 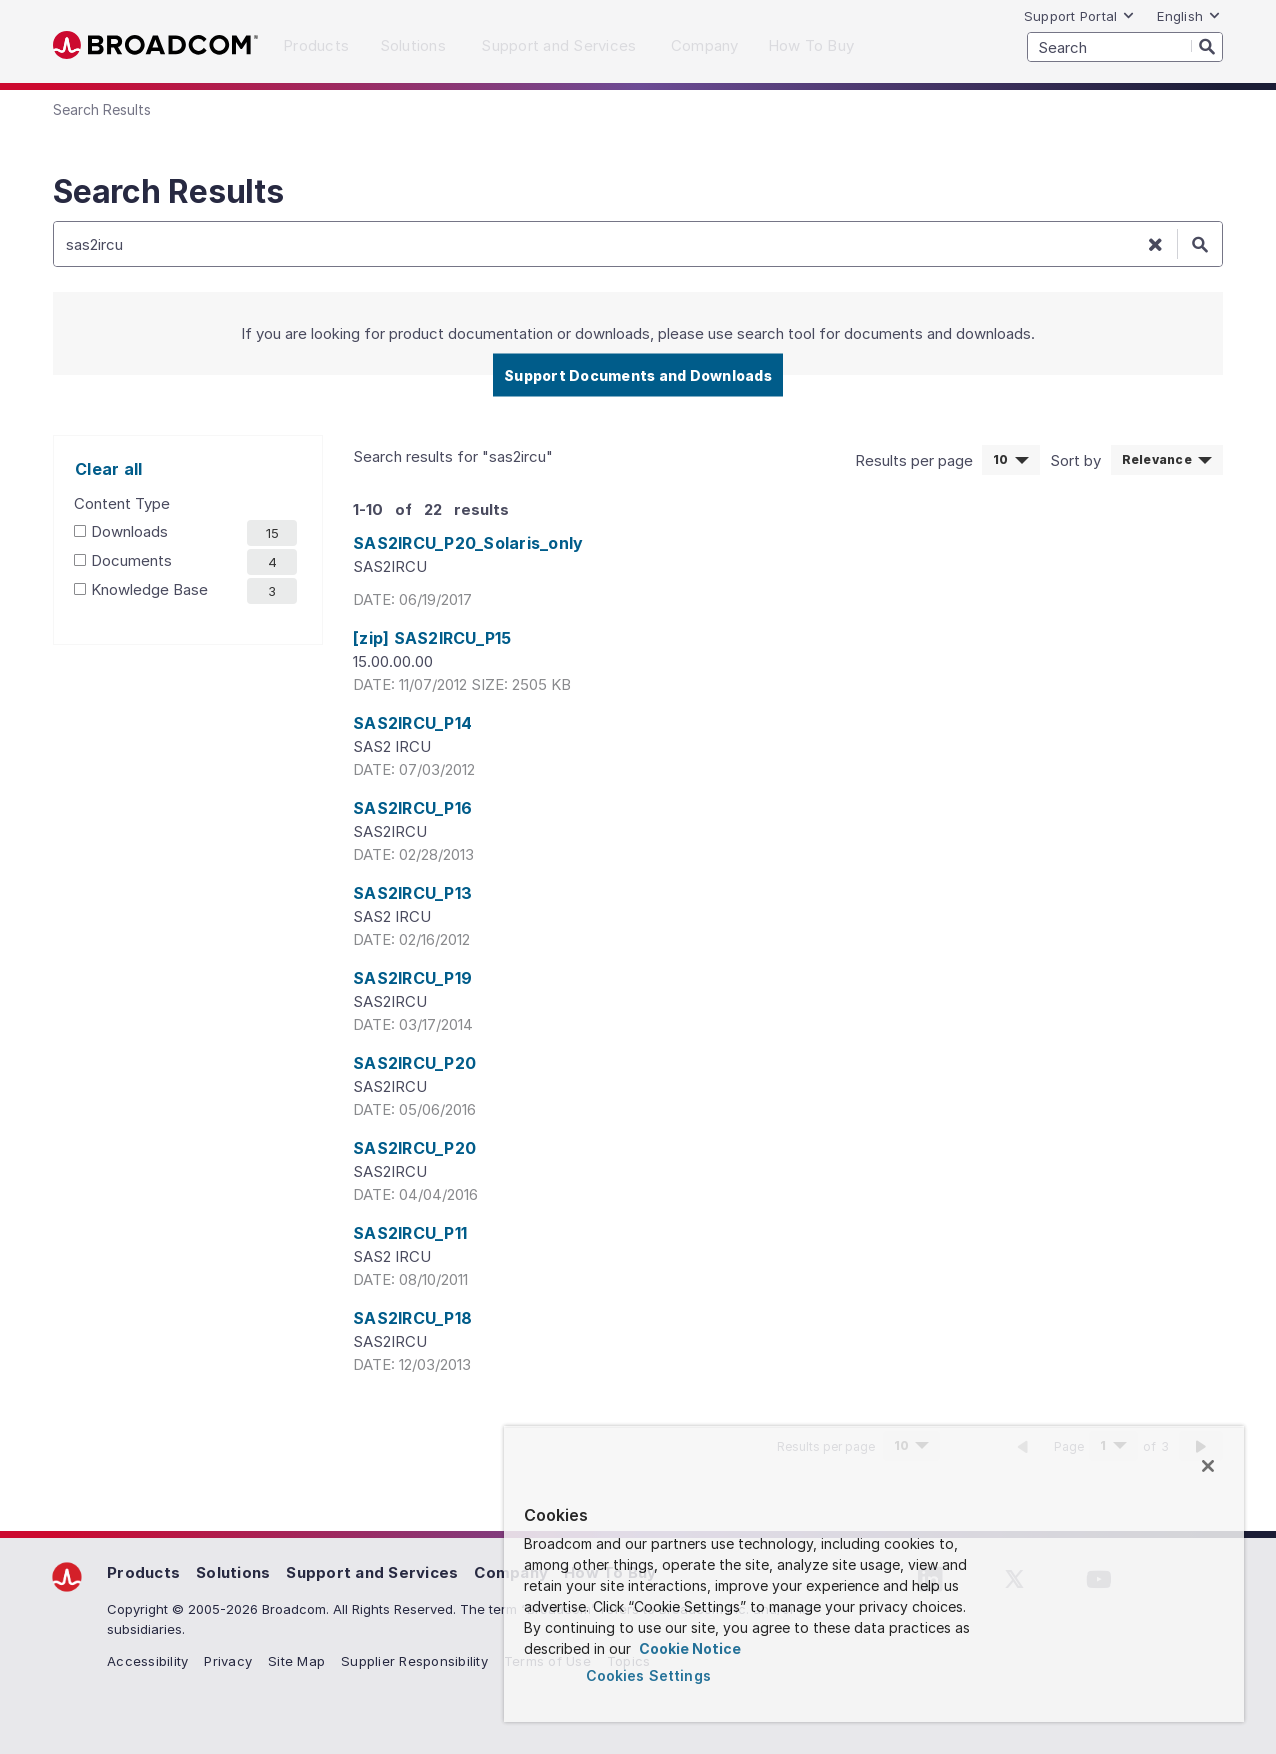 I want to click on Accessibility, so click(x=147, y=1661).